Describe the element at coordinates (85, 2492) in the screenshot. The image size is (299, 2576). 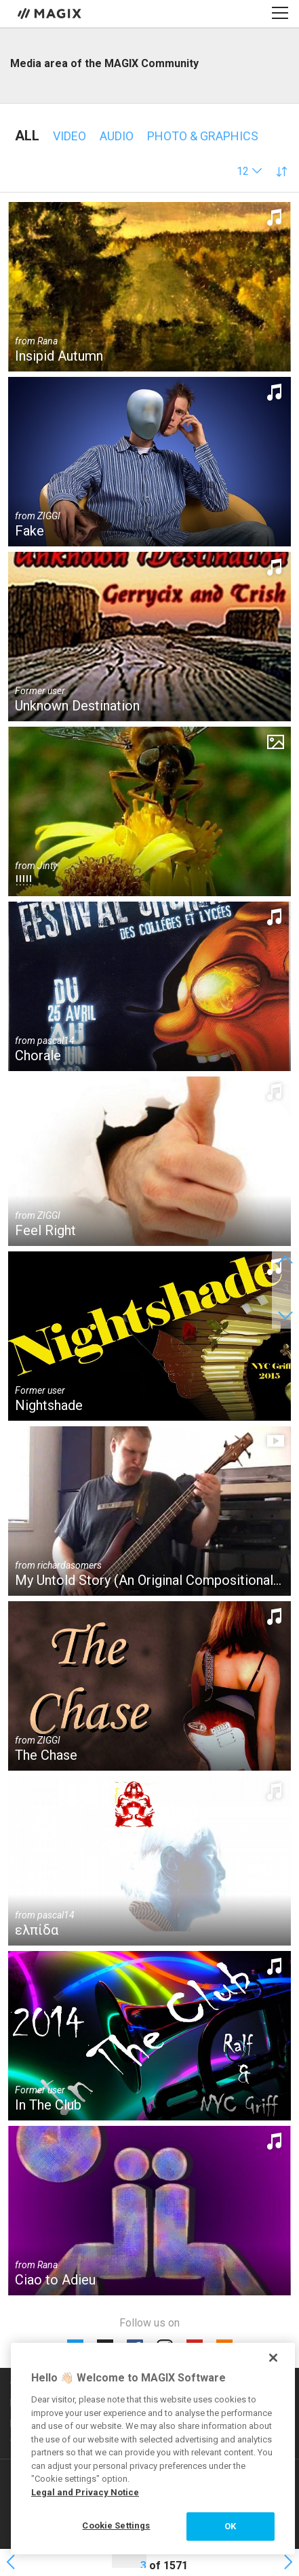
I see `Legal and Privacy Notice` at that location.